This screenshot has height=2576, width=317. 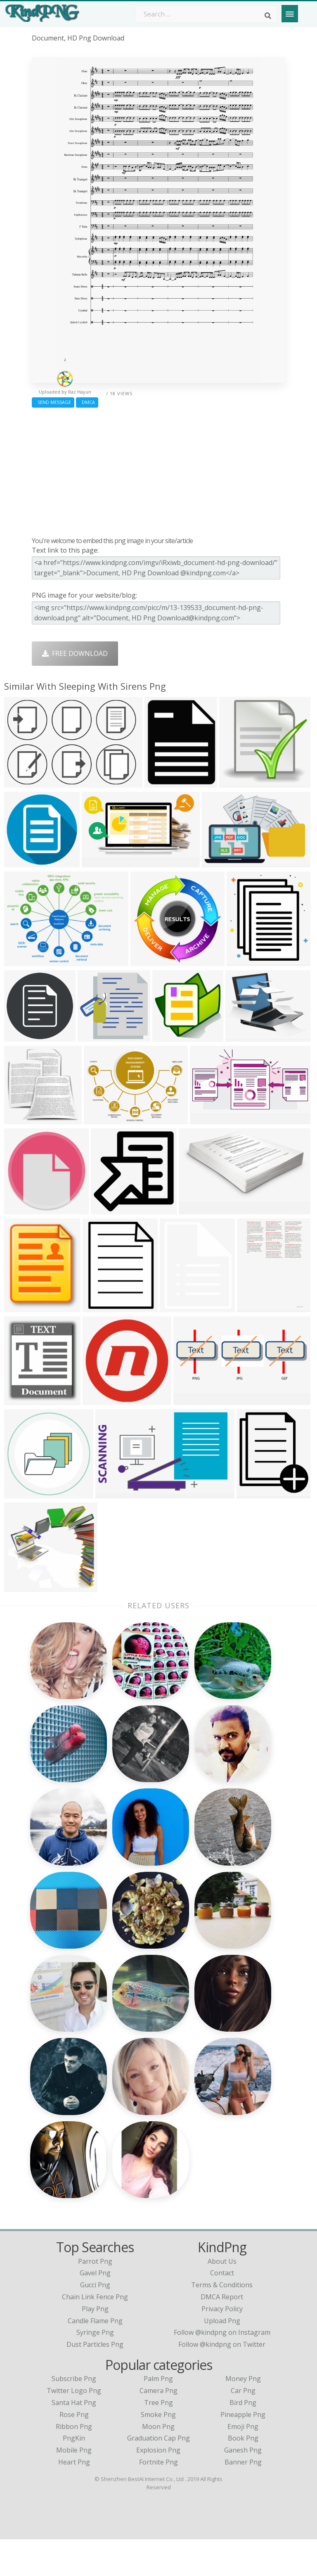 What do you see at coordinates (74, 2450) in the screenshot?
I see `Rose Png` at bounding box center [74, 2450].